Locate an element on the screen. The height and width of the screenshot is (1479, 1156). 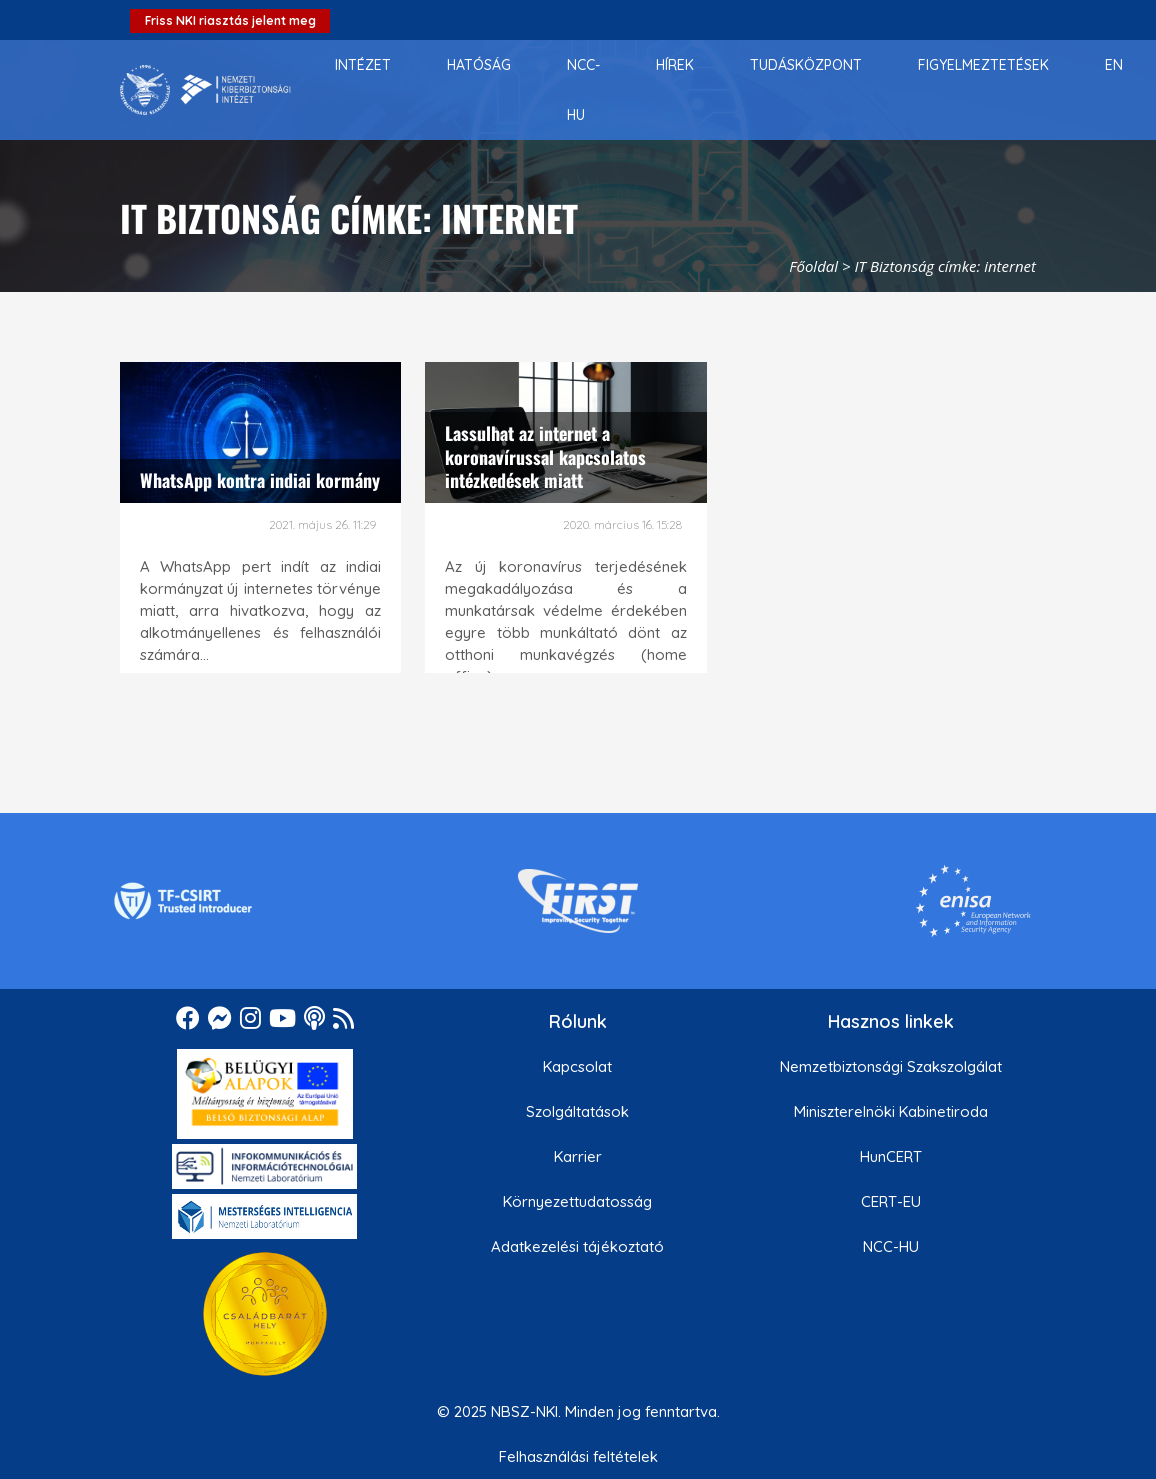
WhatsApp kontra indiai kormány is located at coordinates (260, 480).